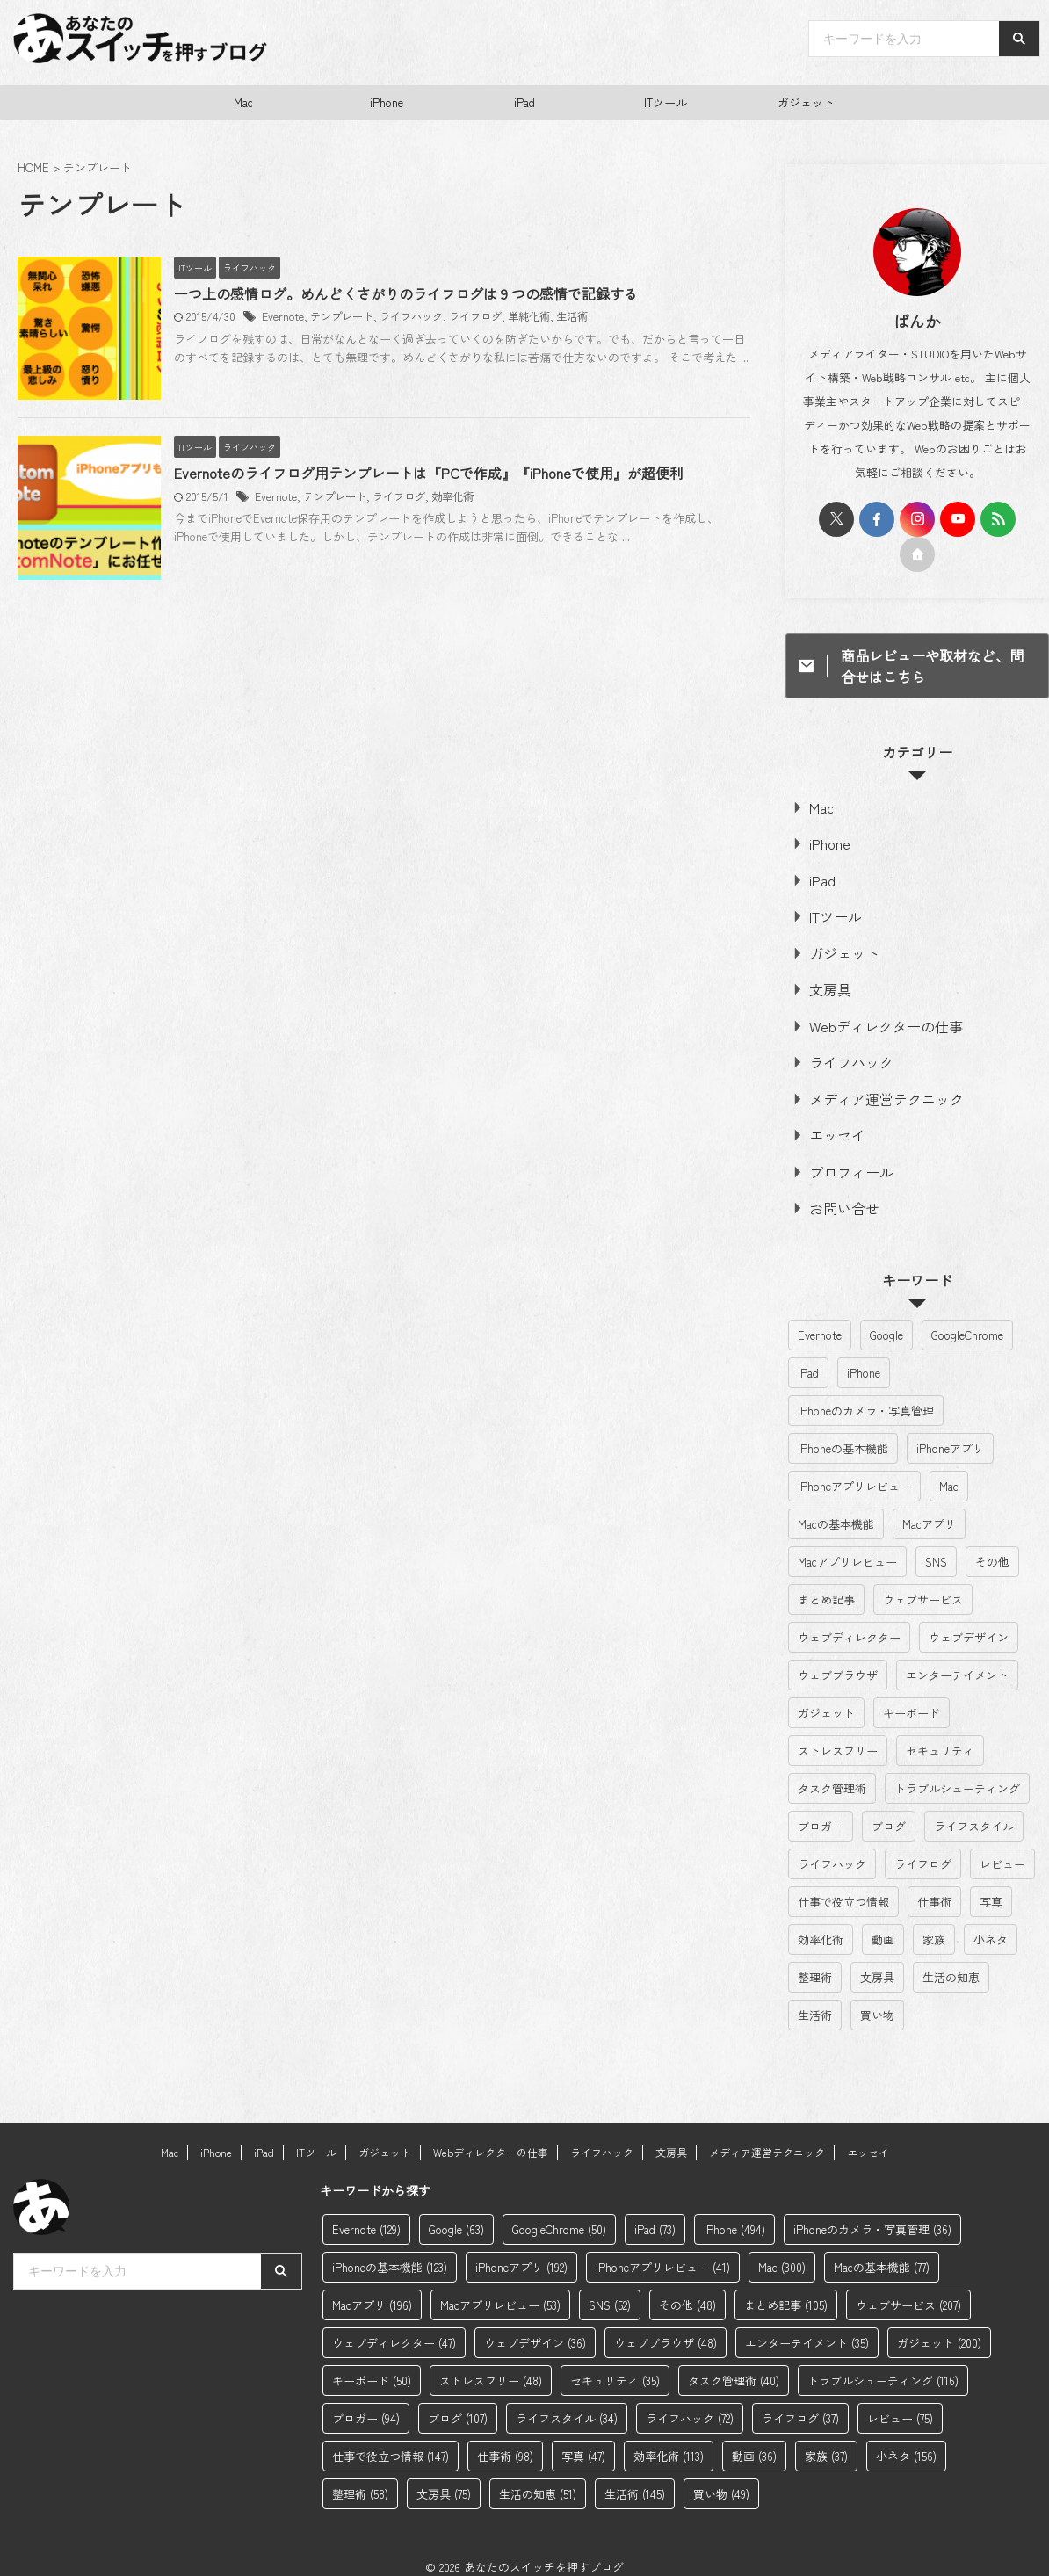 This screenshot has width=1049, height=2576. Describe the element at coordinates (603, 316) in the screenshot. I see `生活術` at that location.